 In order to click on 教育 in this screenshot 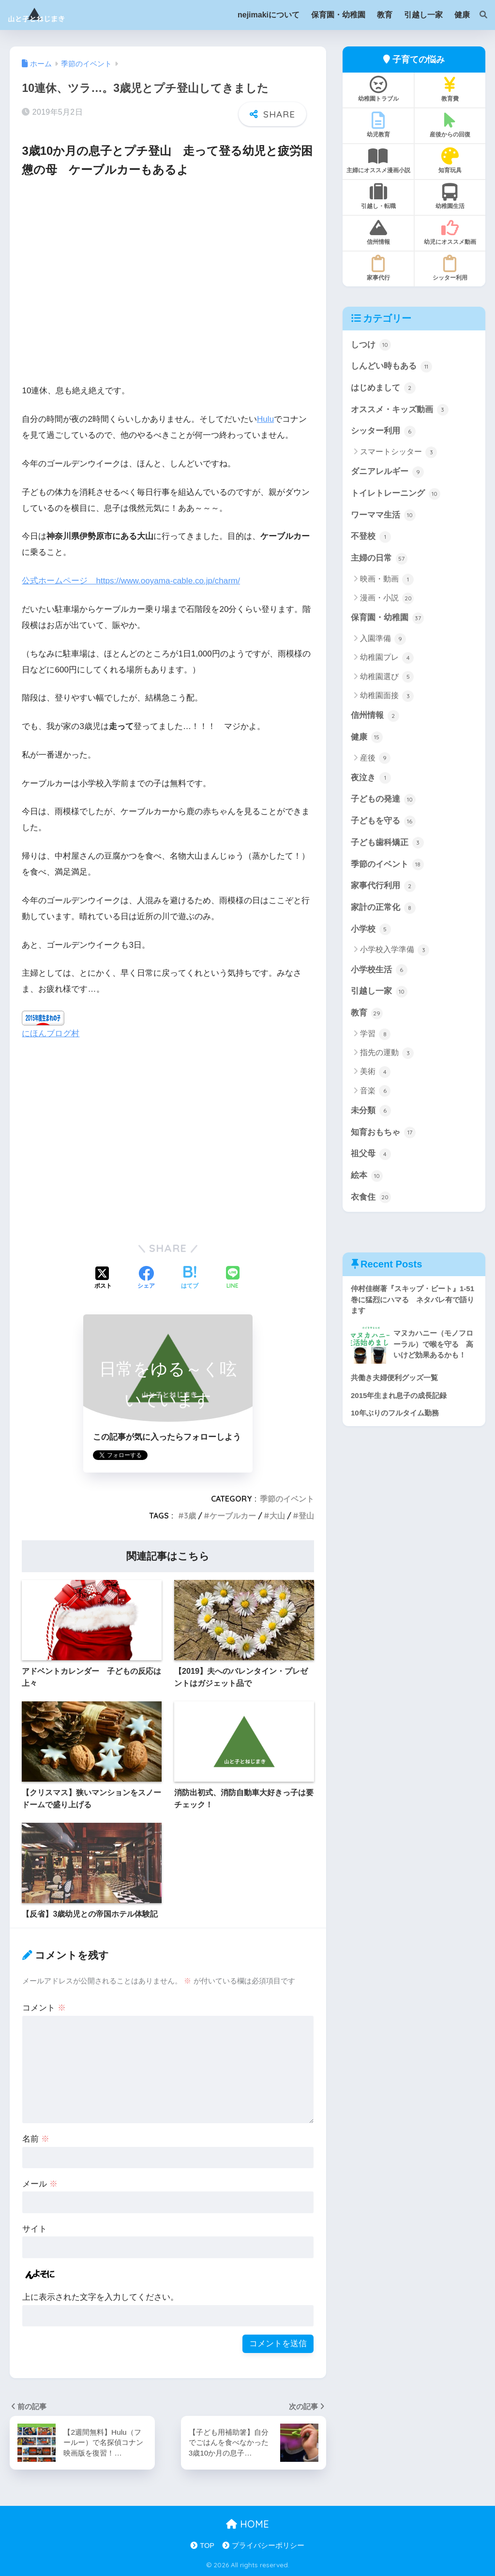, I will do `click(367, 1013)`.